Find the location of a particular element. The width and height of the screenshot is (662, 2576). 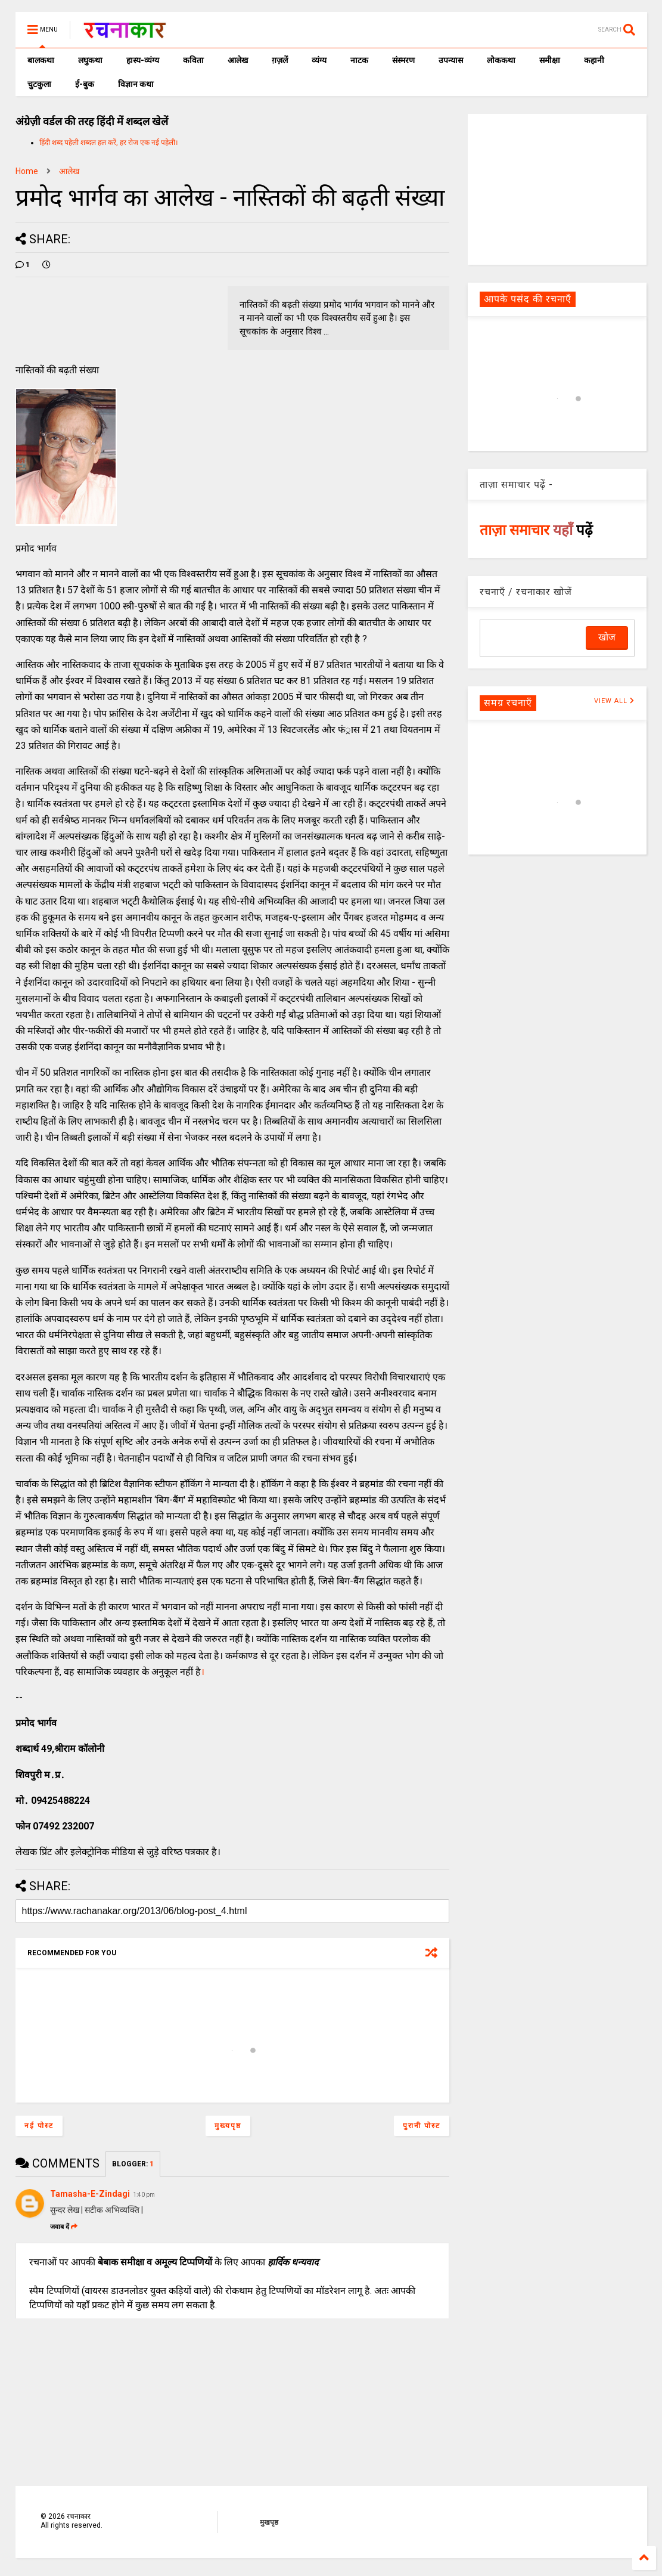

उपन्यास is located at coordinates (451, 60).